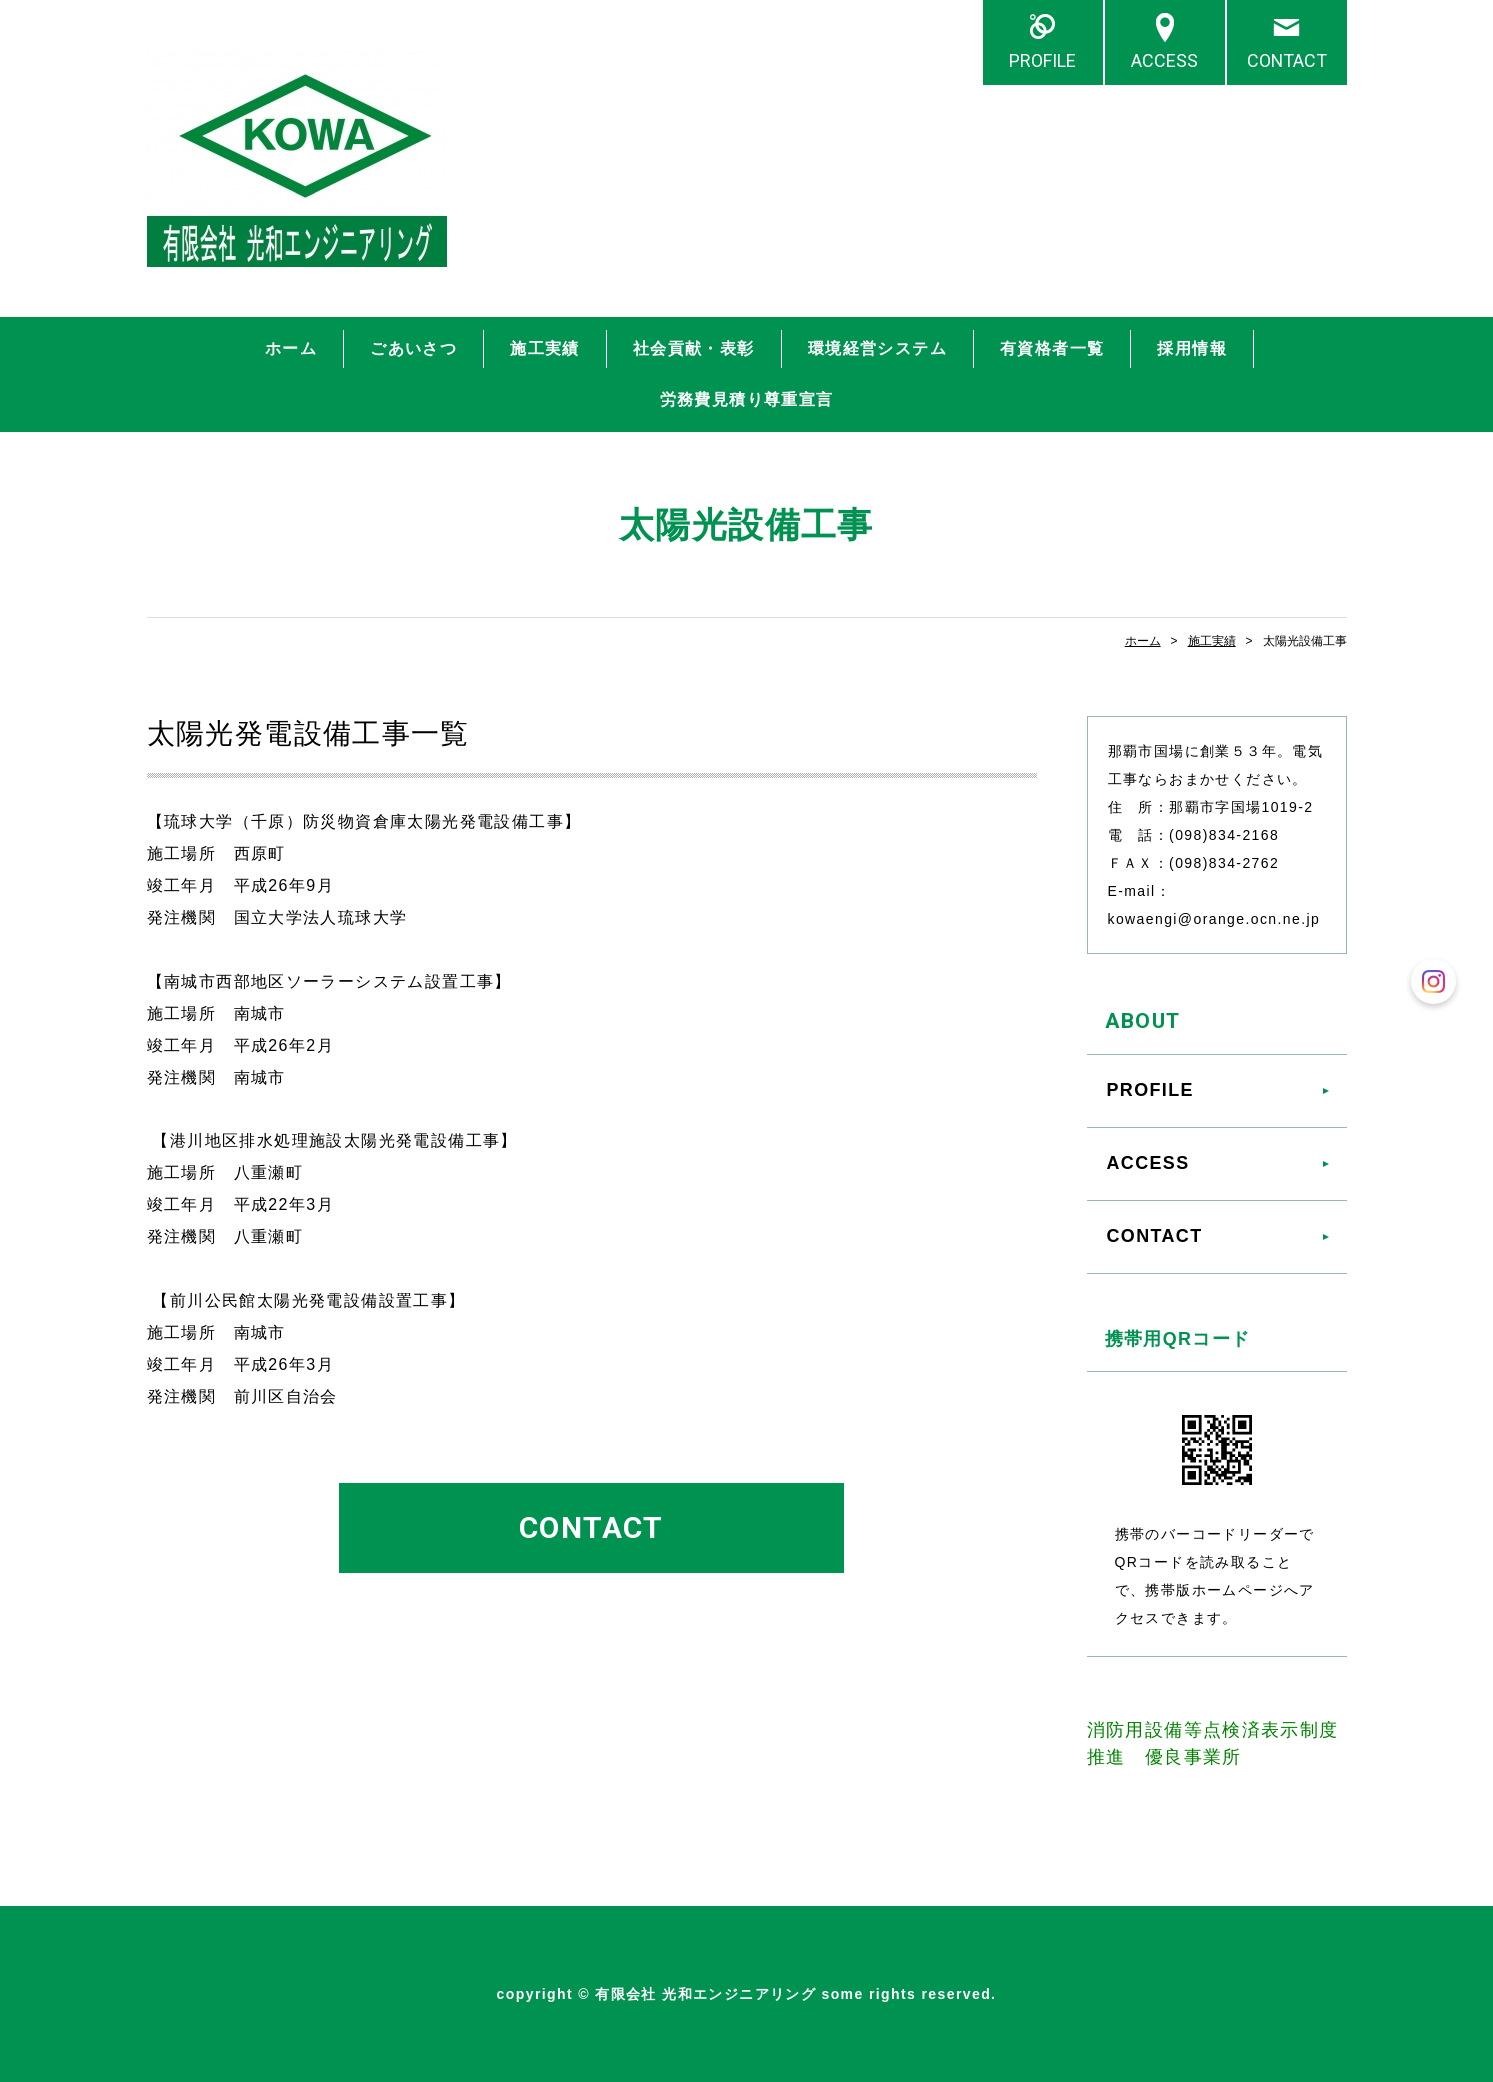  I want to click on 有資格者一覧, so click(1052, 348).